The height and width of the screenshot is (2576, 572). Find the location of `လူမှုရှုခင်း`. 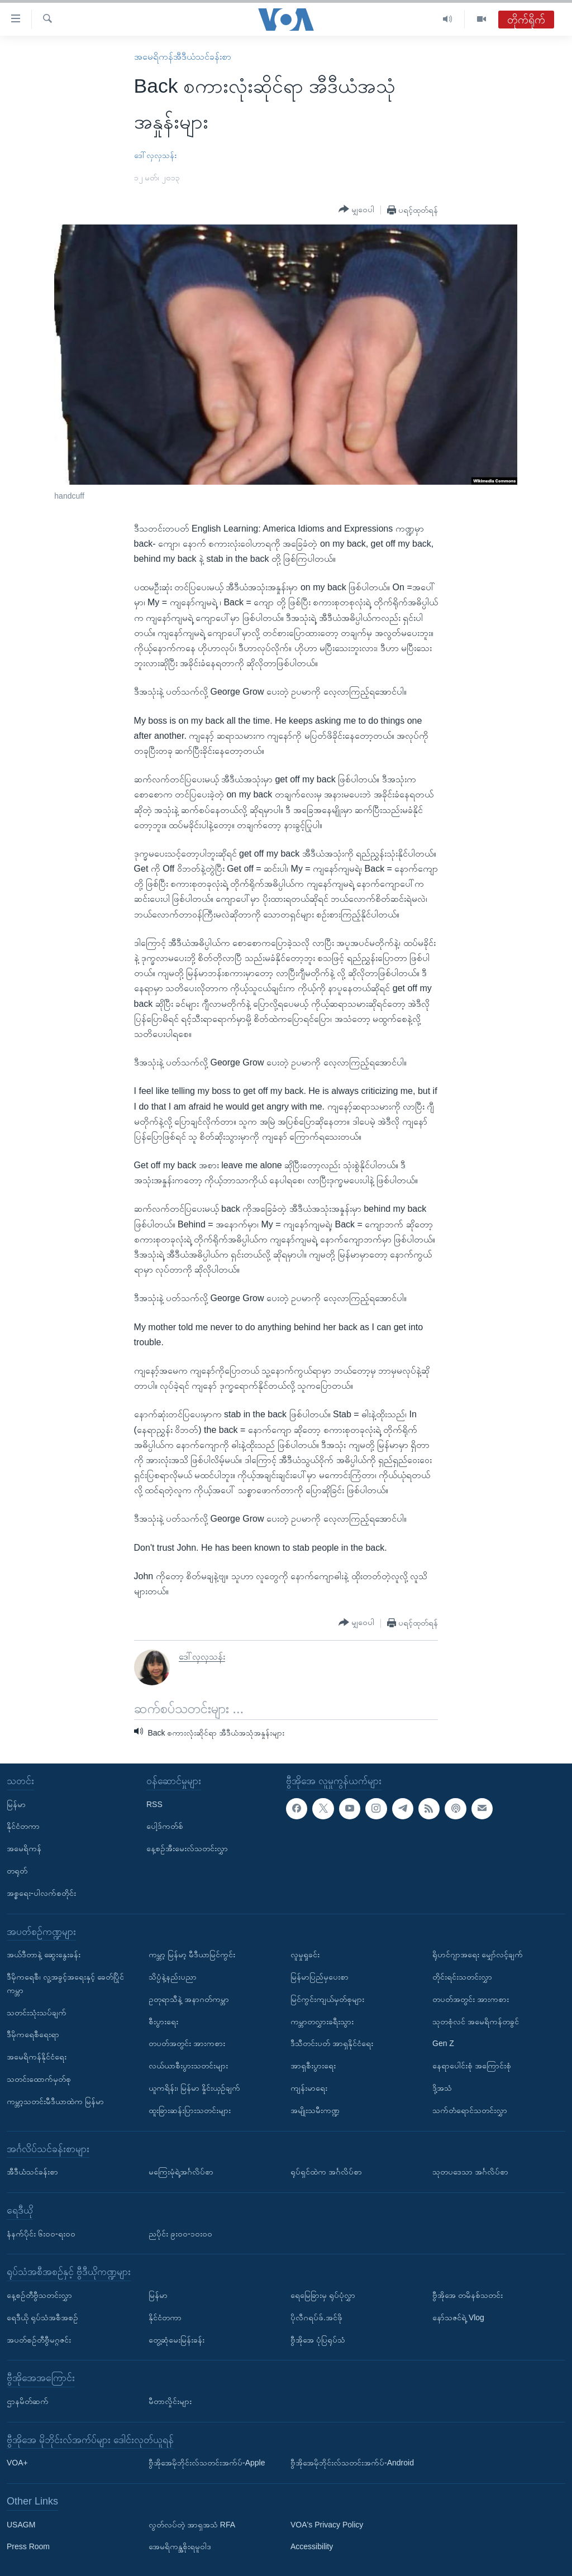

လူမှုရှုခင်း is located at coordinates (305, 1954).